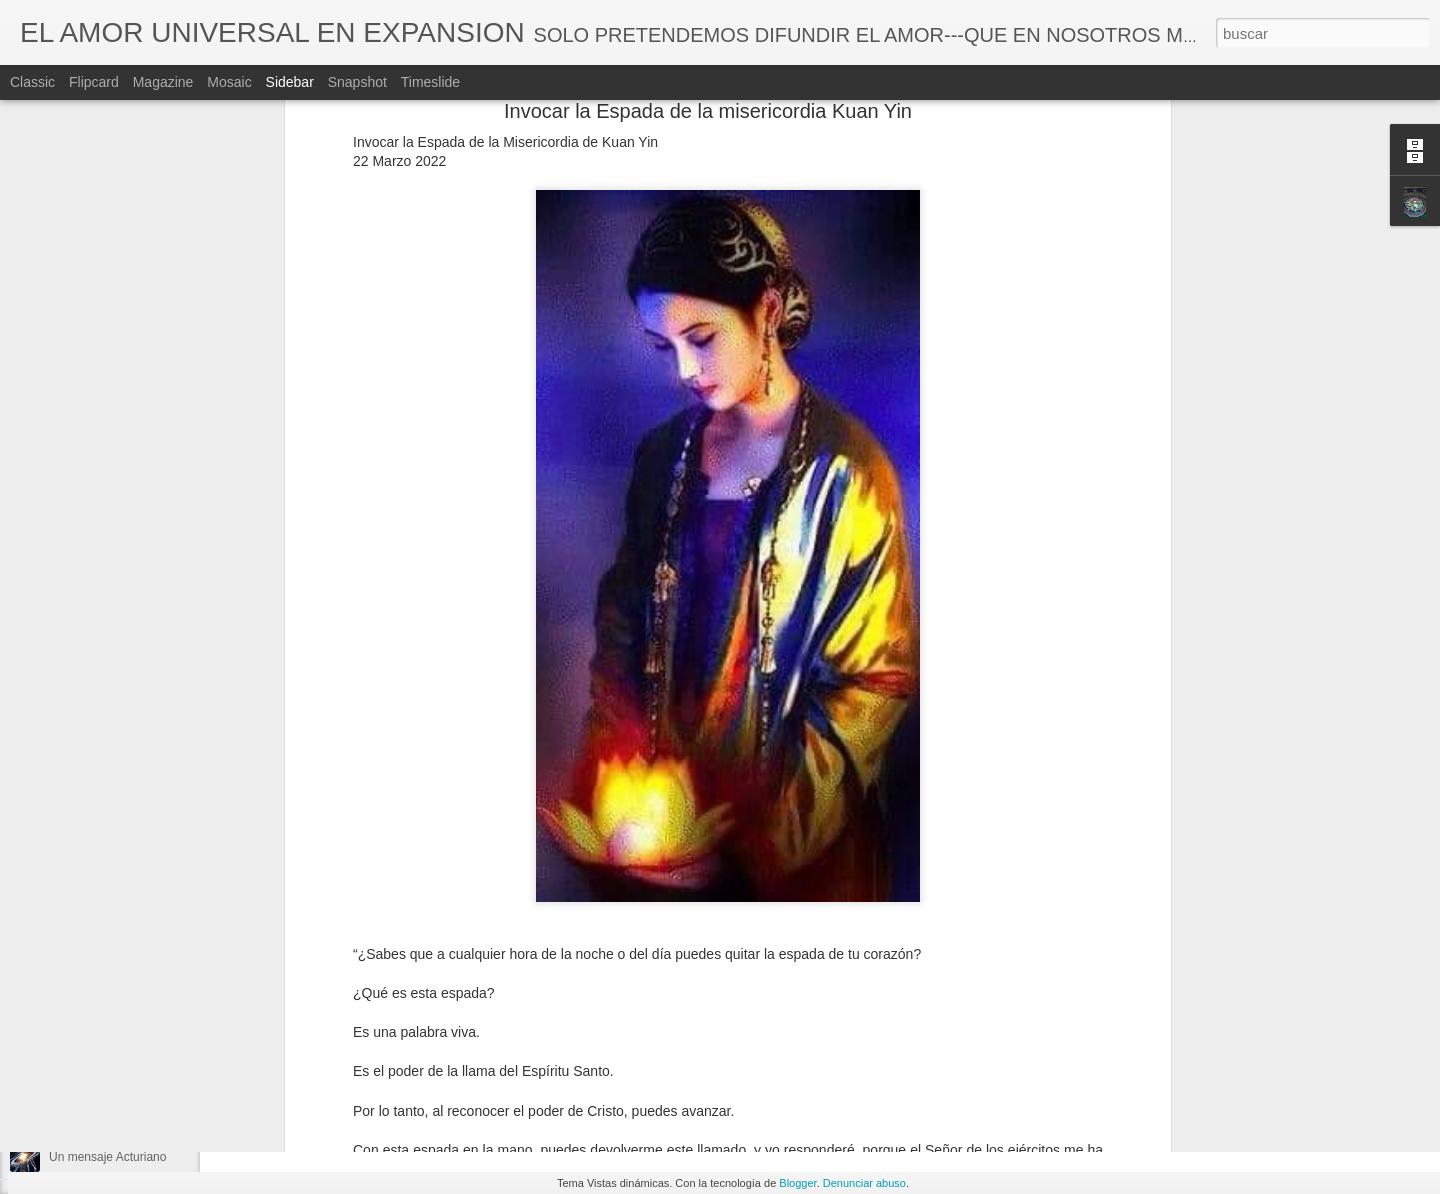 The height and width of the screenshot is (1194, 1440). What do you see at coordinates (113, 1022) in the screenshot?
I see `El juego está en marcha` at bounding box center [113, 1022].